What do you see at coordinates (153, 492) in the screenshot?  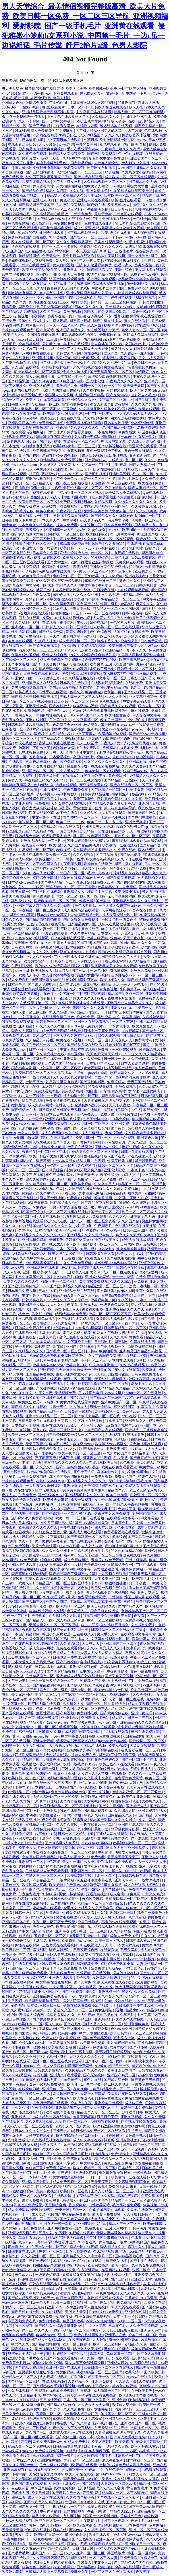 I see `igao在线视频` at bounding box center [153, 492].